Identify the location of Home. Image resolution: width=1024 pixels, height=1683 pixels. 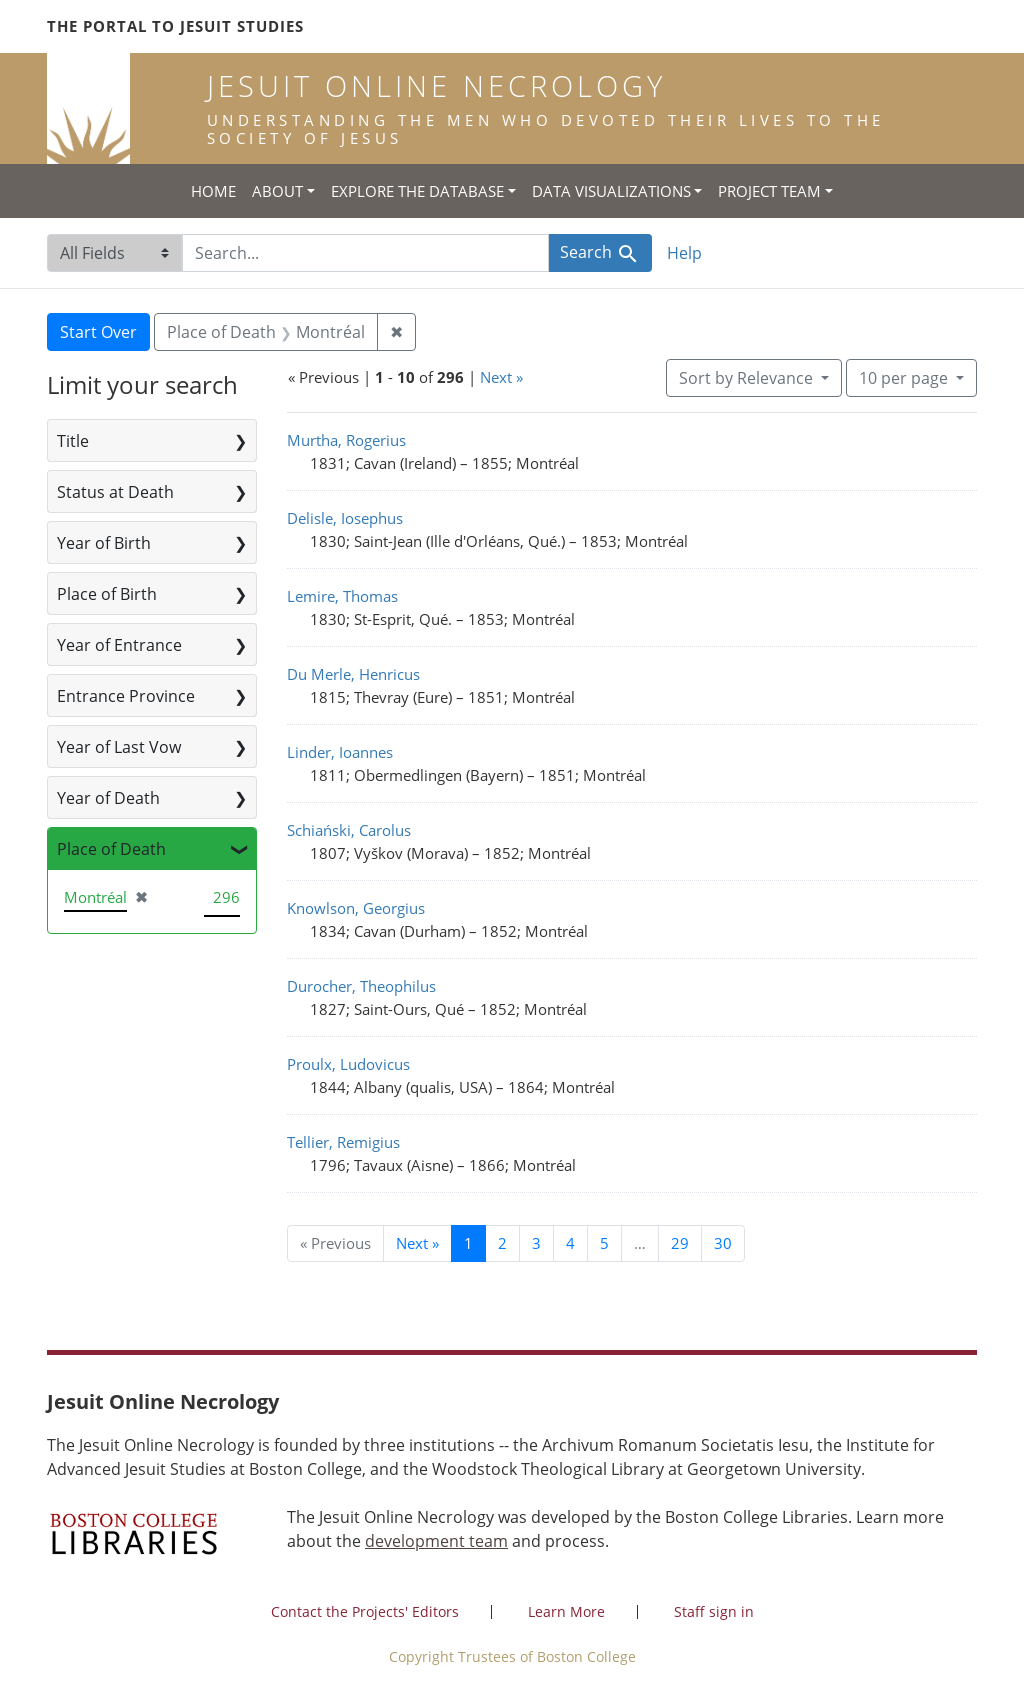
(213, 191).